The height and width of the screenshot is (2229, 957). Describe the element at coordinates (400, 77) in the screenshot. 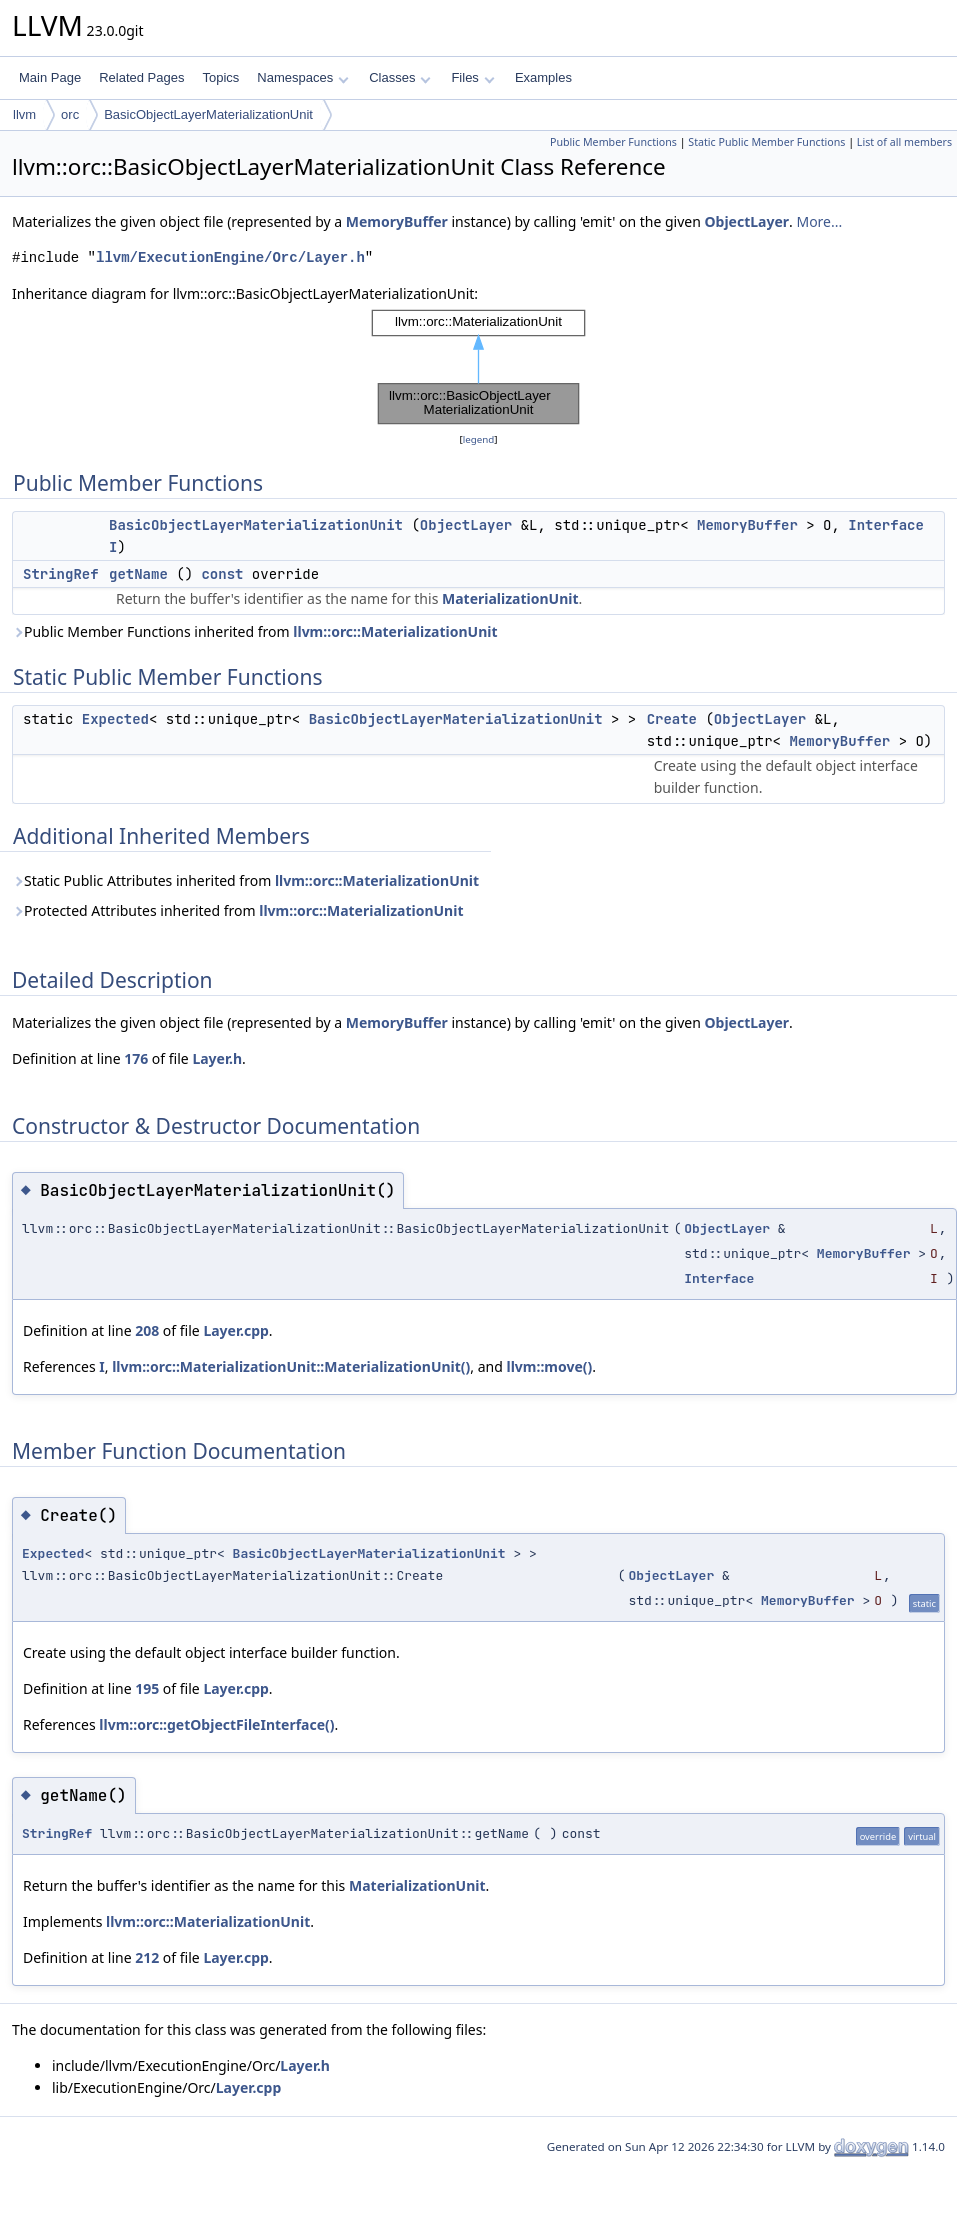

I see `Classes` at that location.